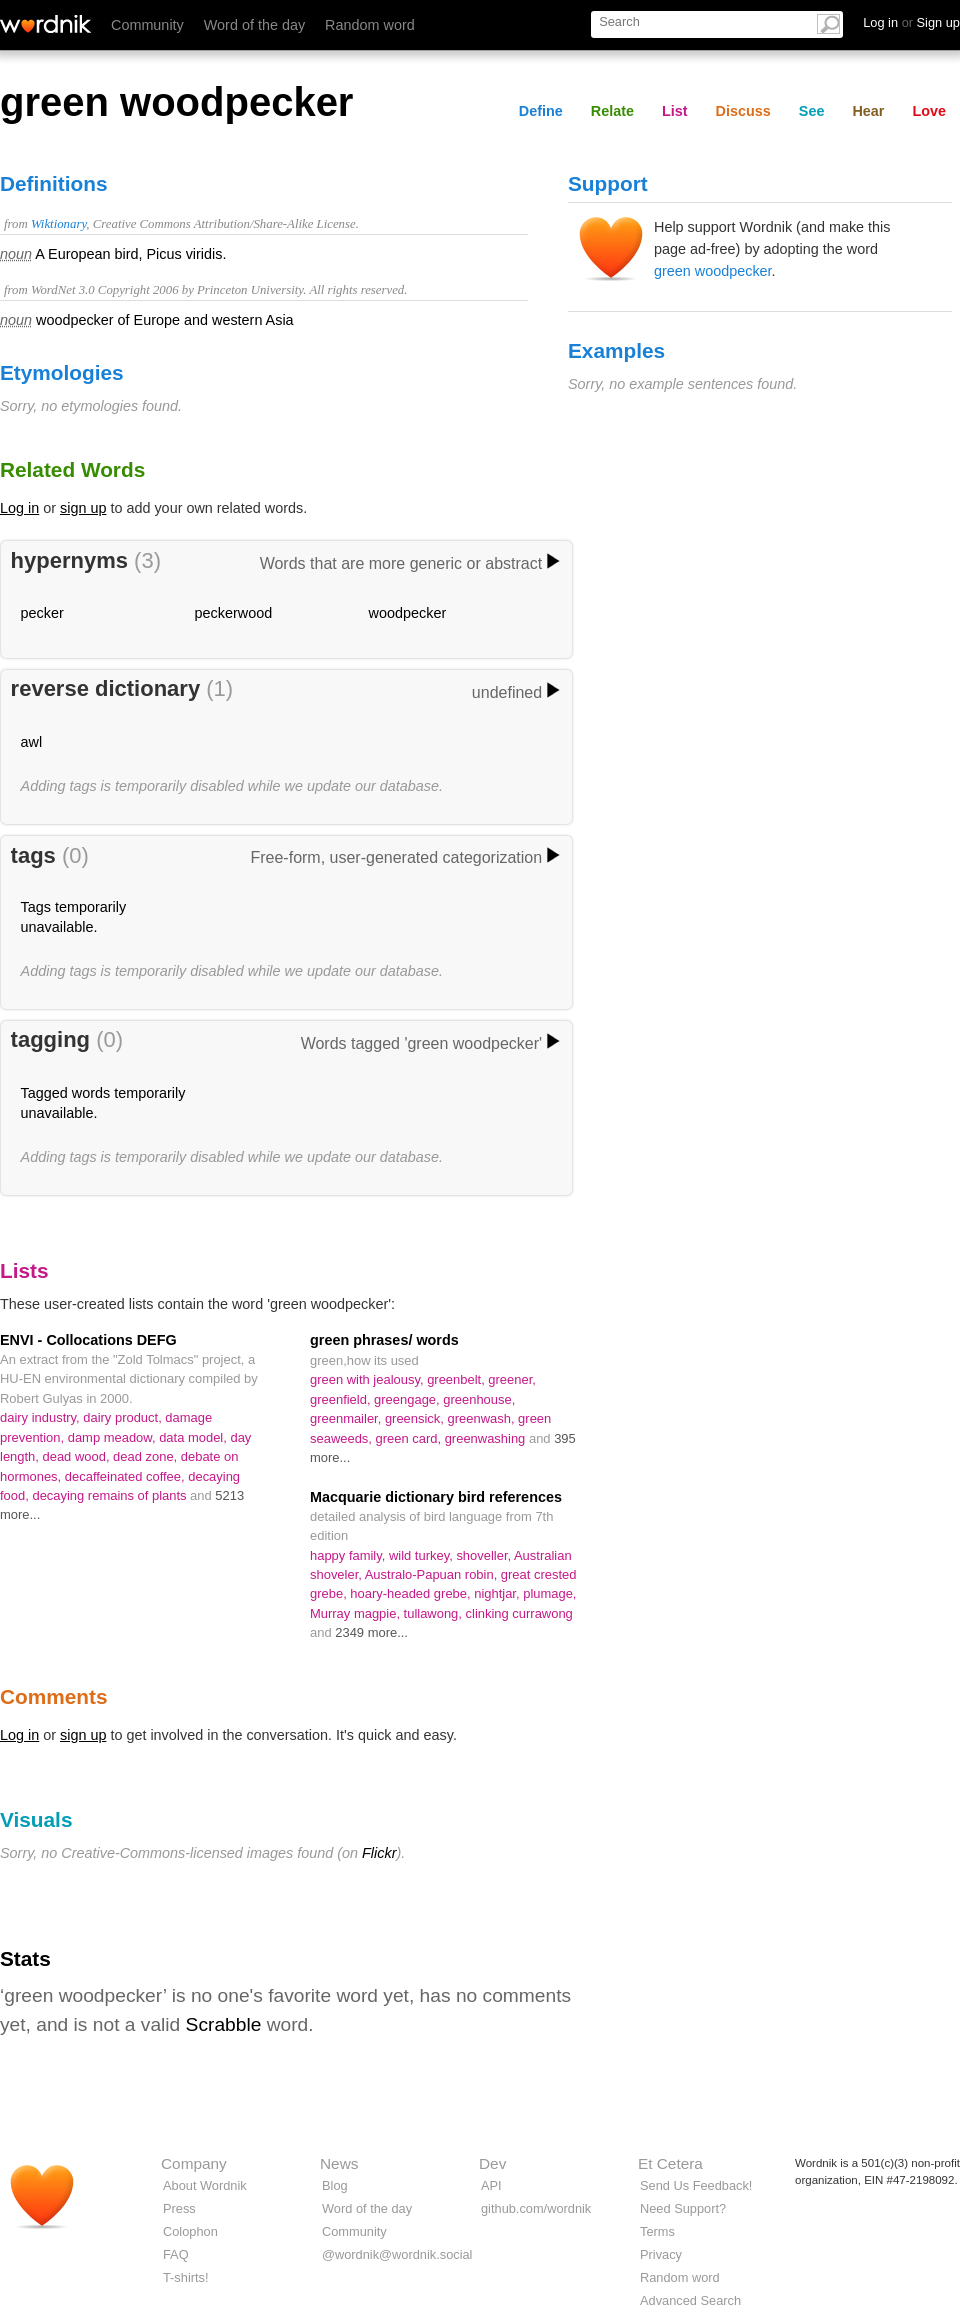 Image resolution: width=960 pixels, height=2316 pixels. Describe the element at coordinates (485, 1555) in the screenshot. I see `shoveller,` at that location.